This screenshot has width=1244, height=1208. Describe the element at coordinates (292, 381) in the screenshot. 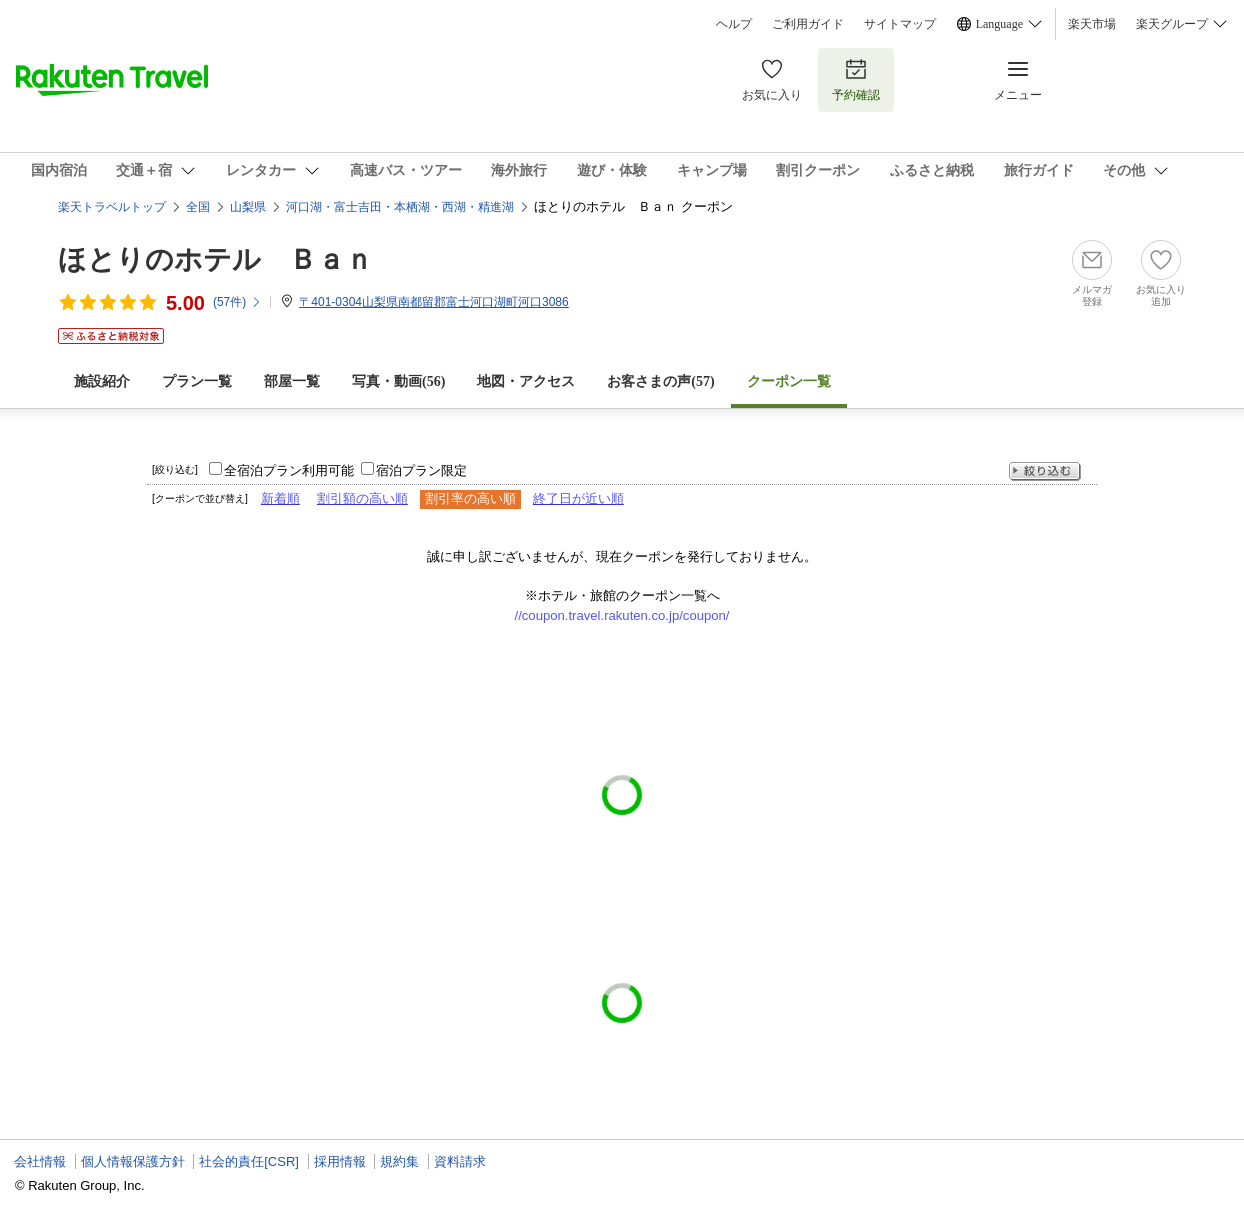

I see `部屋一覧` at that location.